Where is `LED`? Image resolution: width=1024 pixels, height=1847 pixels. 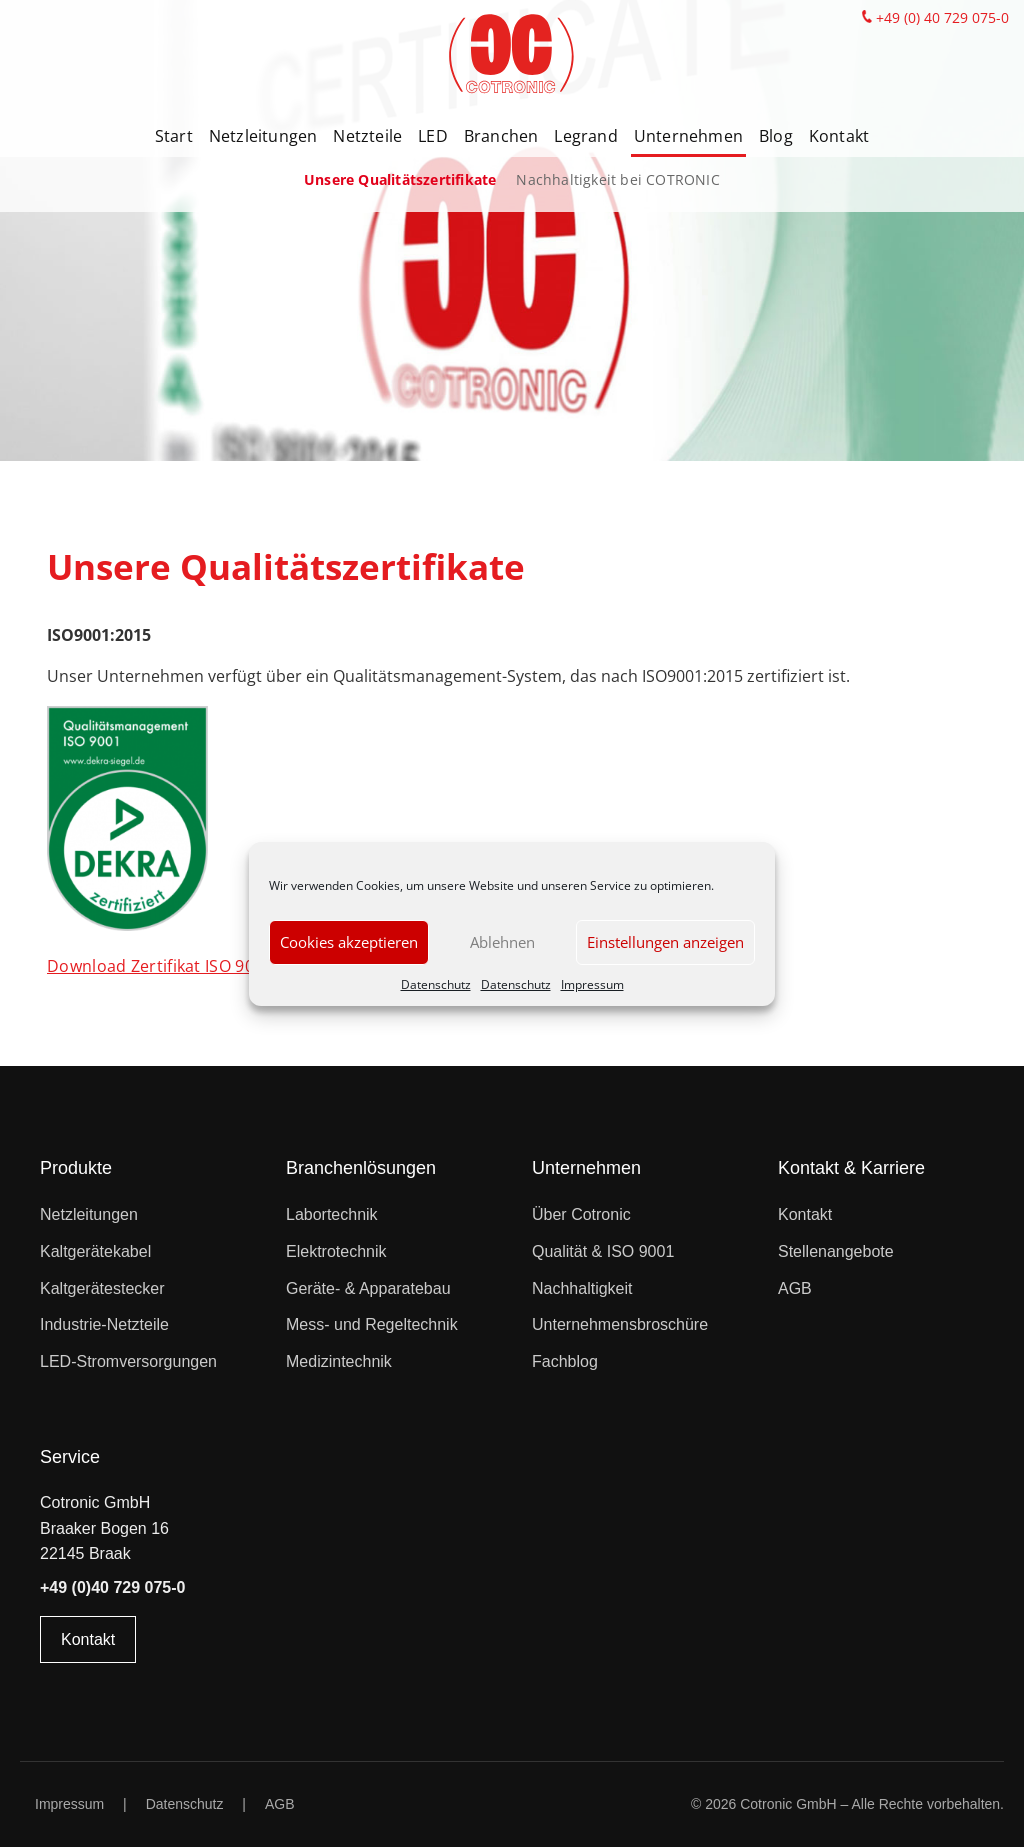
LED is located at coordinates (433, 136).